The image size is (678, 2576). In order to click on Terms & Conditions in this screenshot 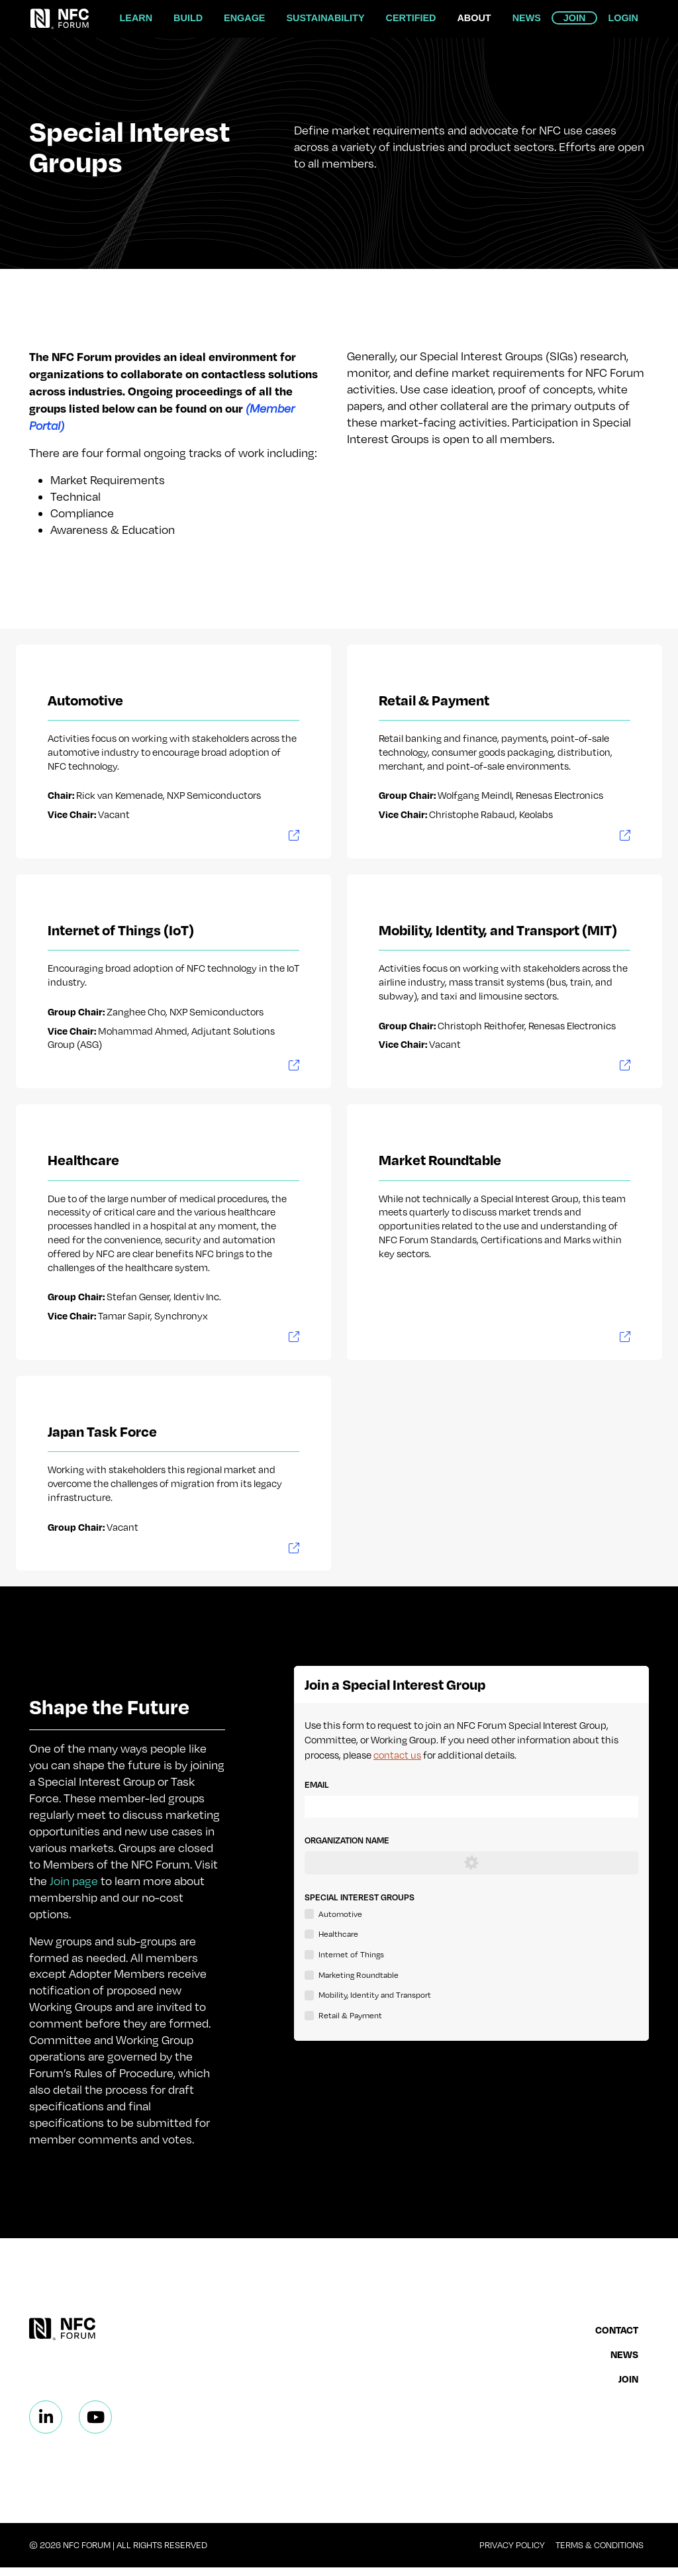, I will do `click(600, 2553)`.